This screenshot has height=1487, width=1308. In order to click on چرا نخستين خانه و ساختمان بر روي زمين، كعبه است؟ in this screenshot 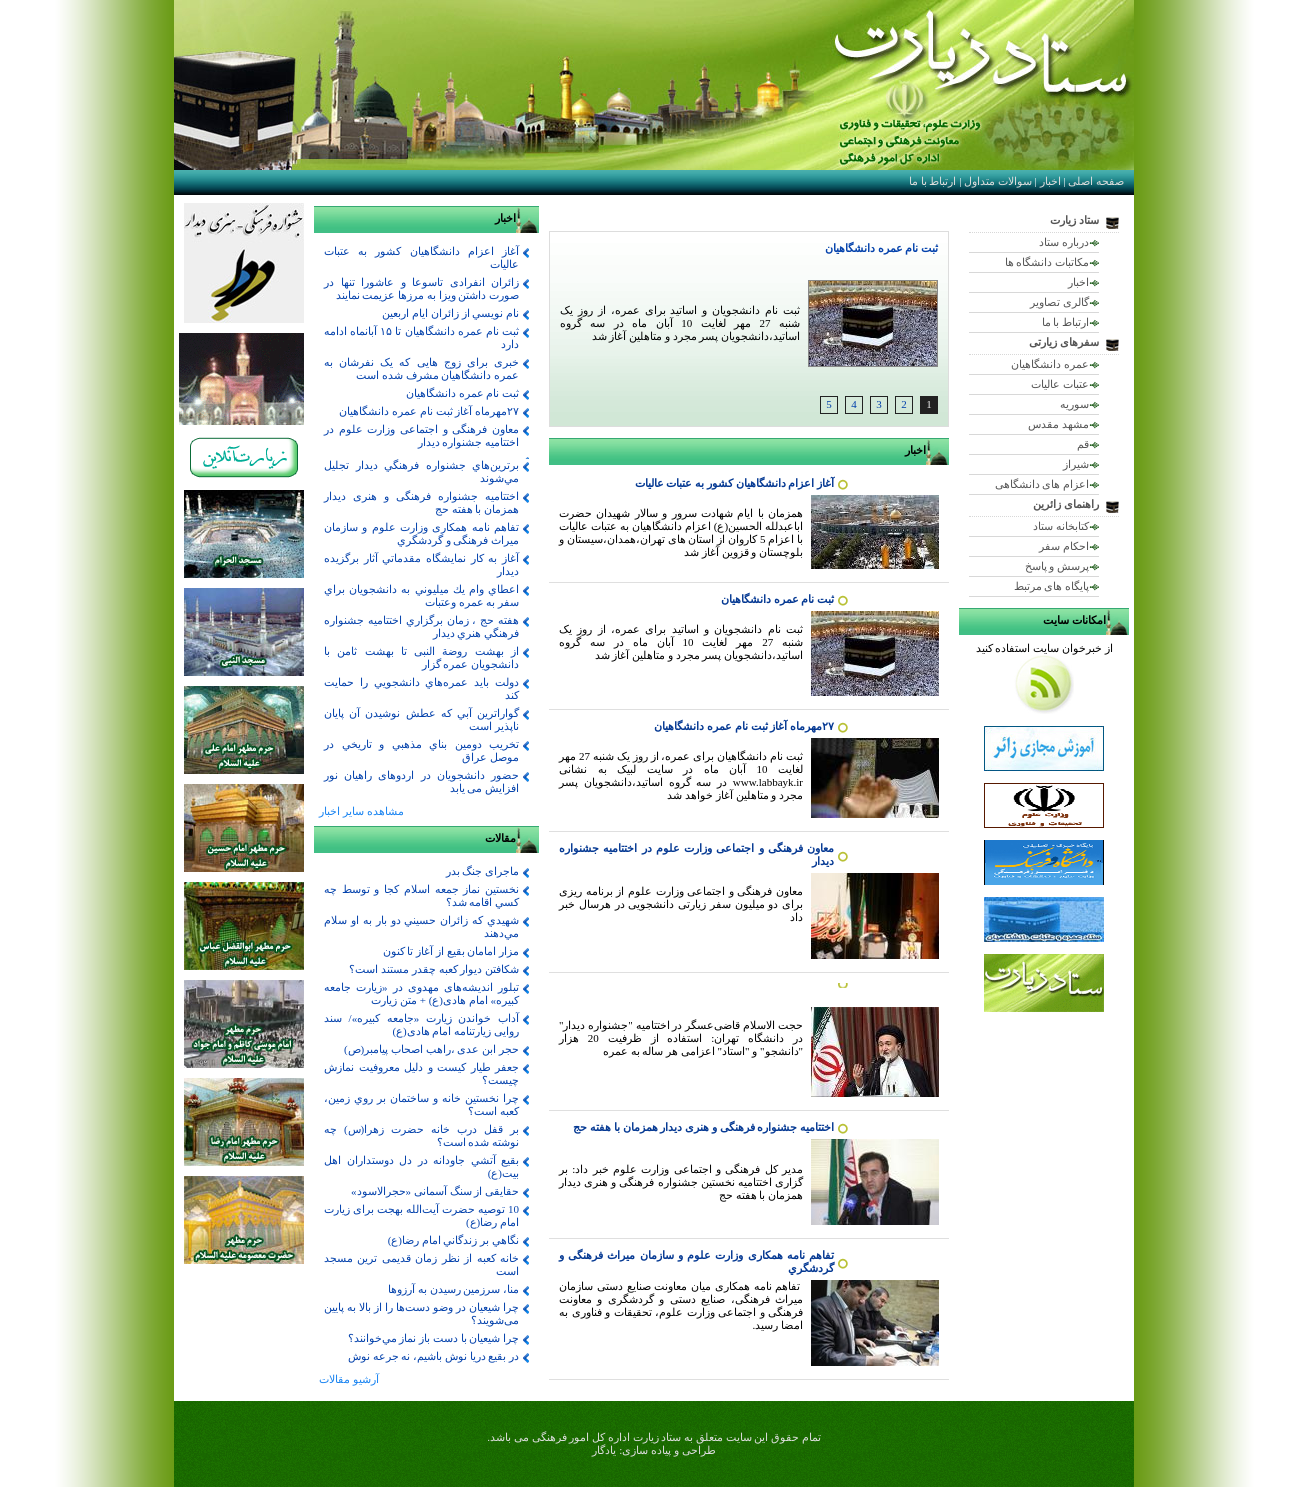, I will do `click(421, 1104)`.